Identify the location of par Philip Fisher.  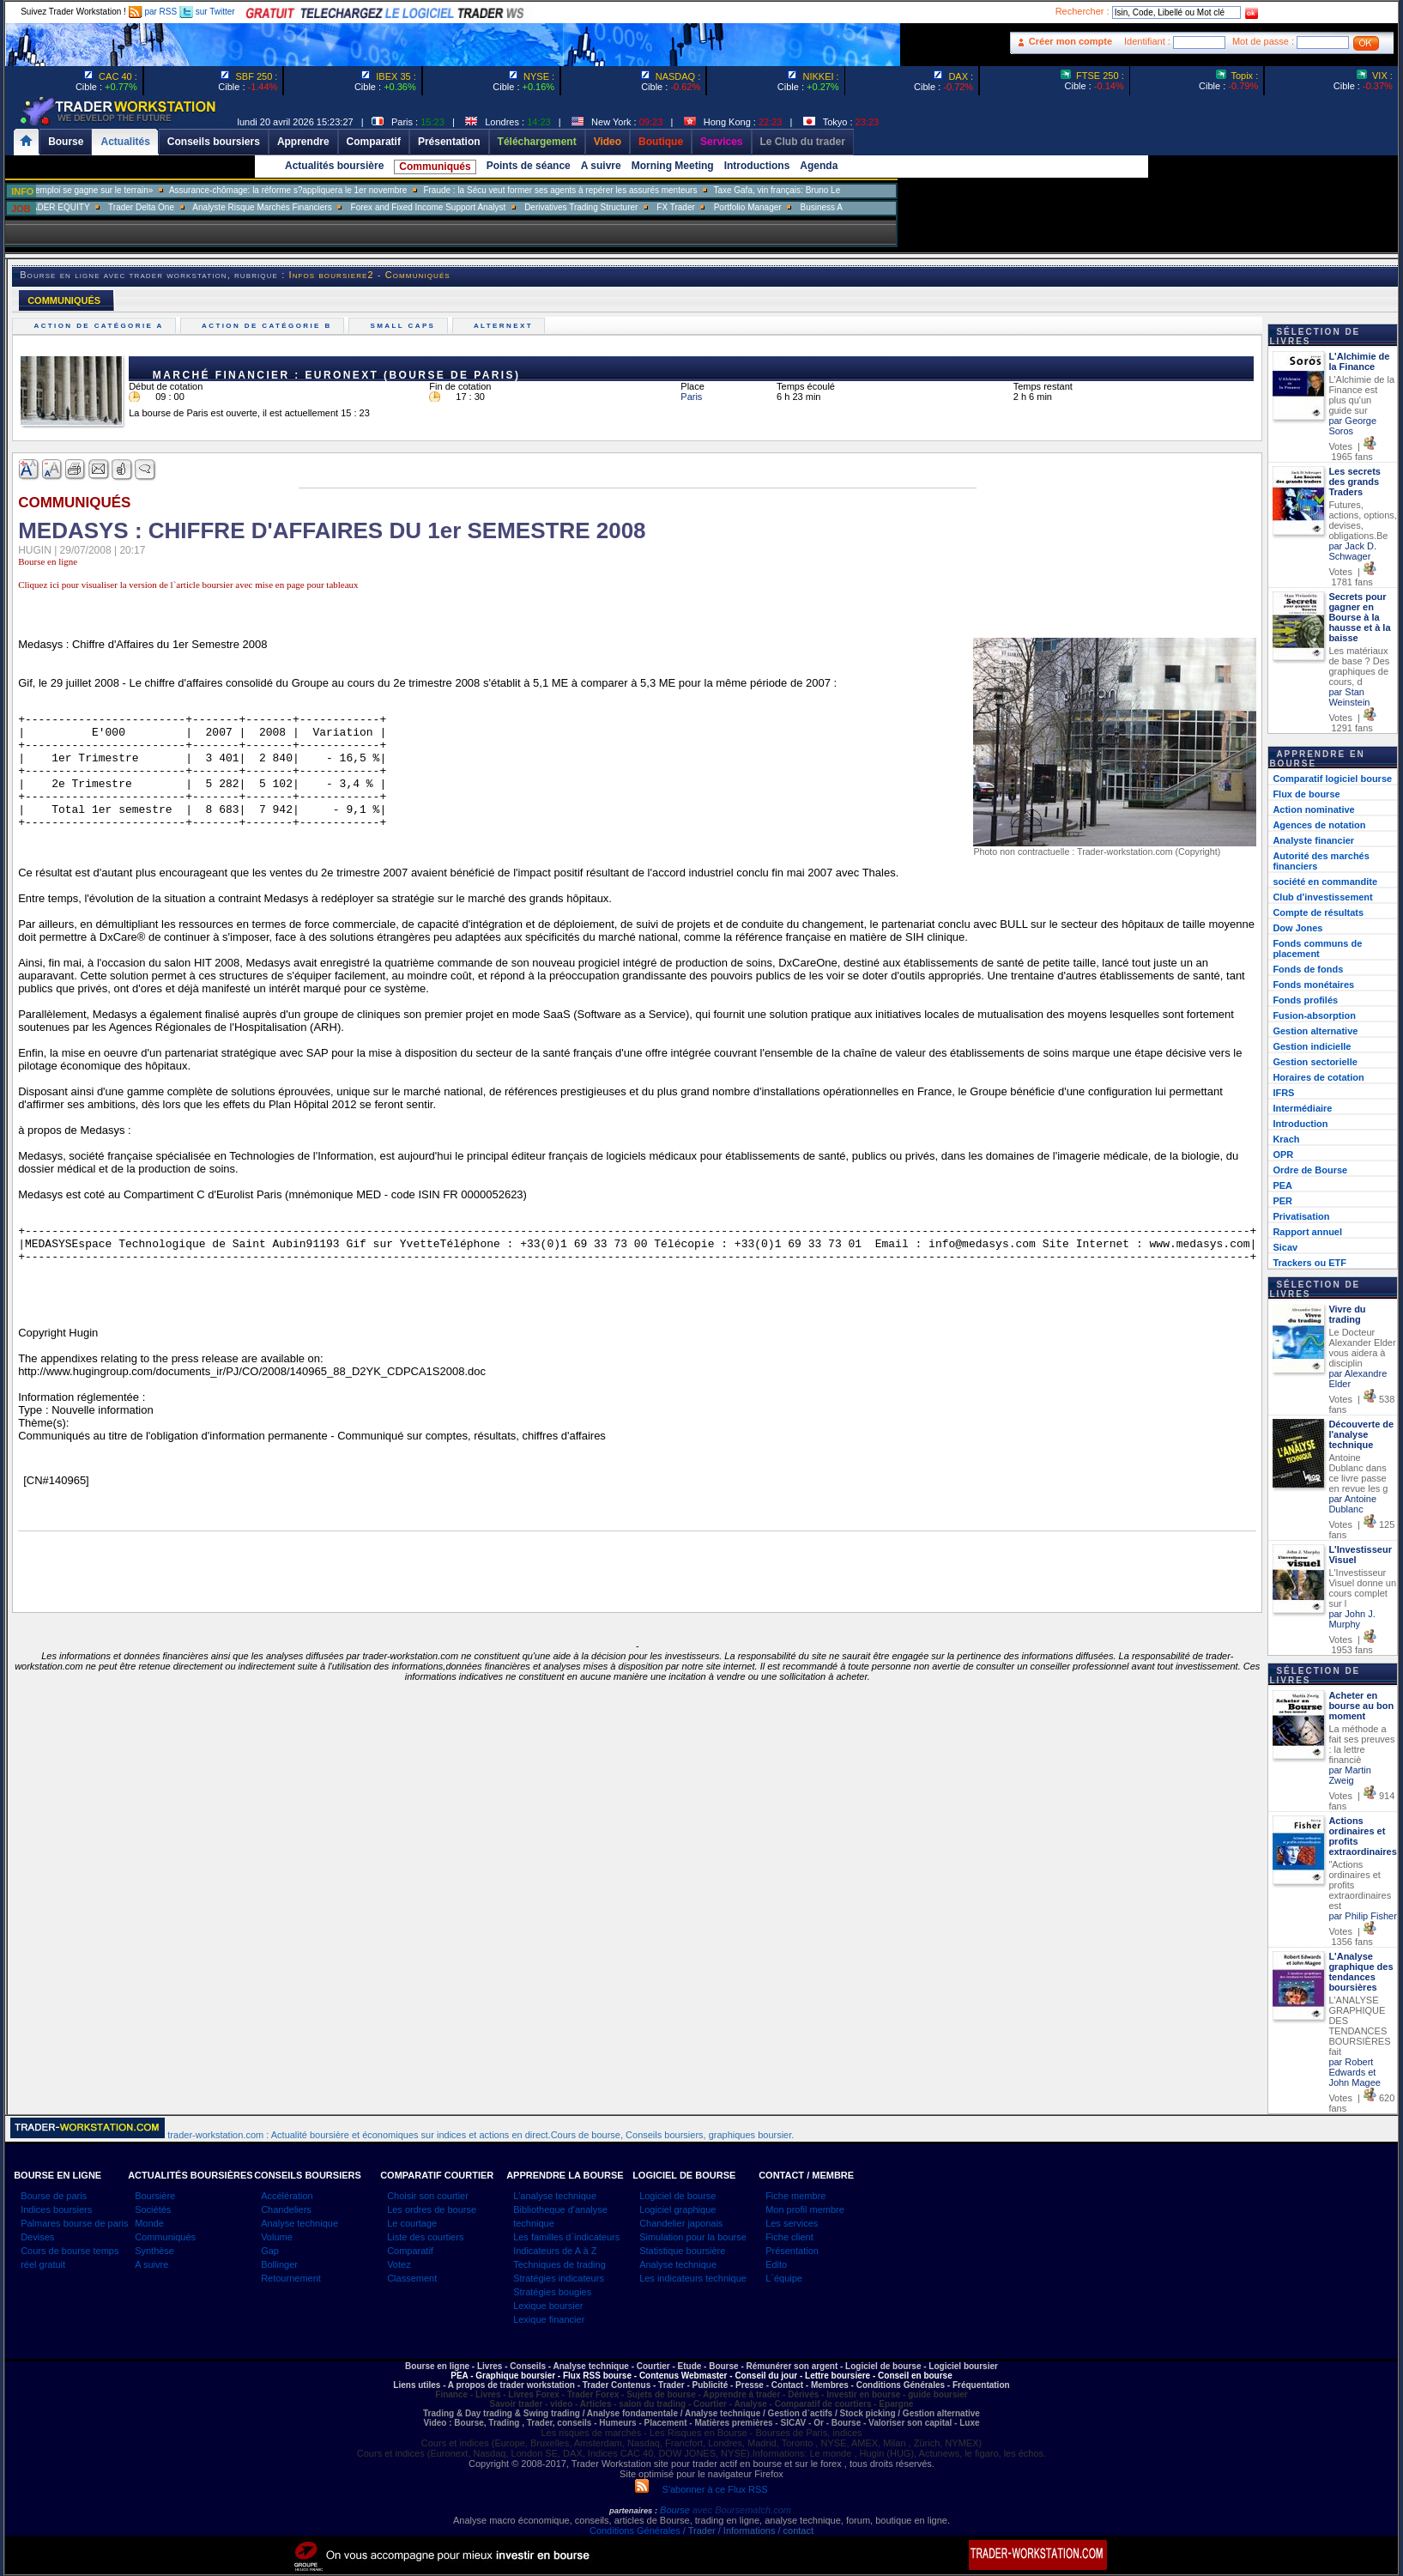
(1362, 1916).